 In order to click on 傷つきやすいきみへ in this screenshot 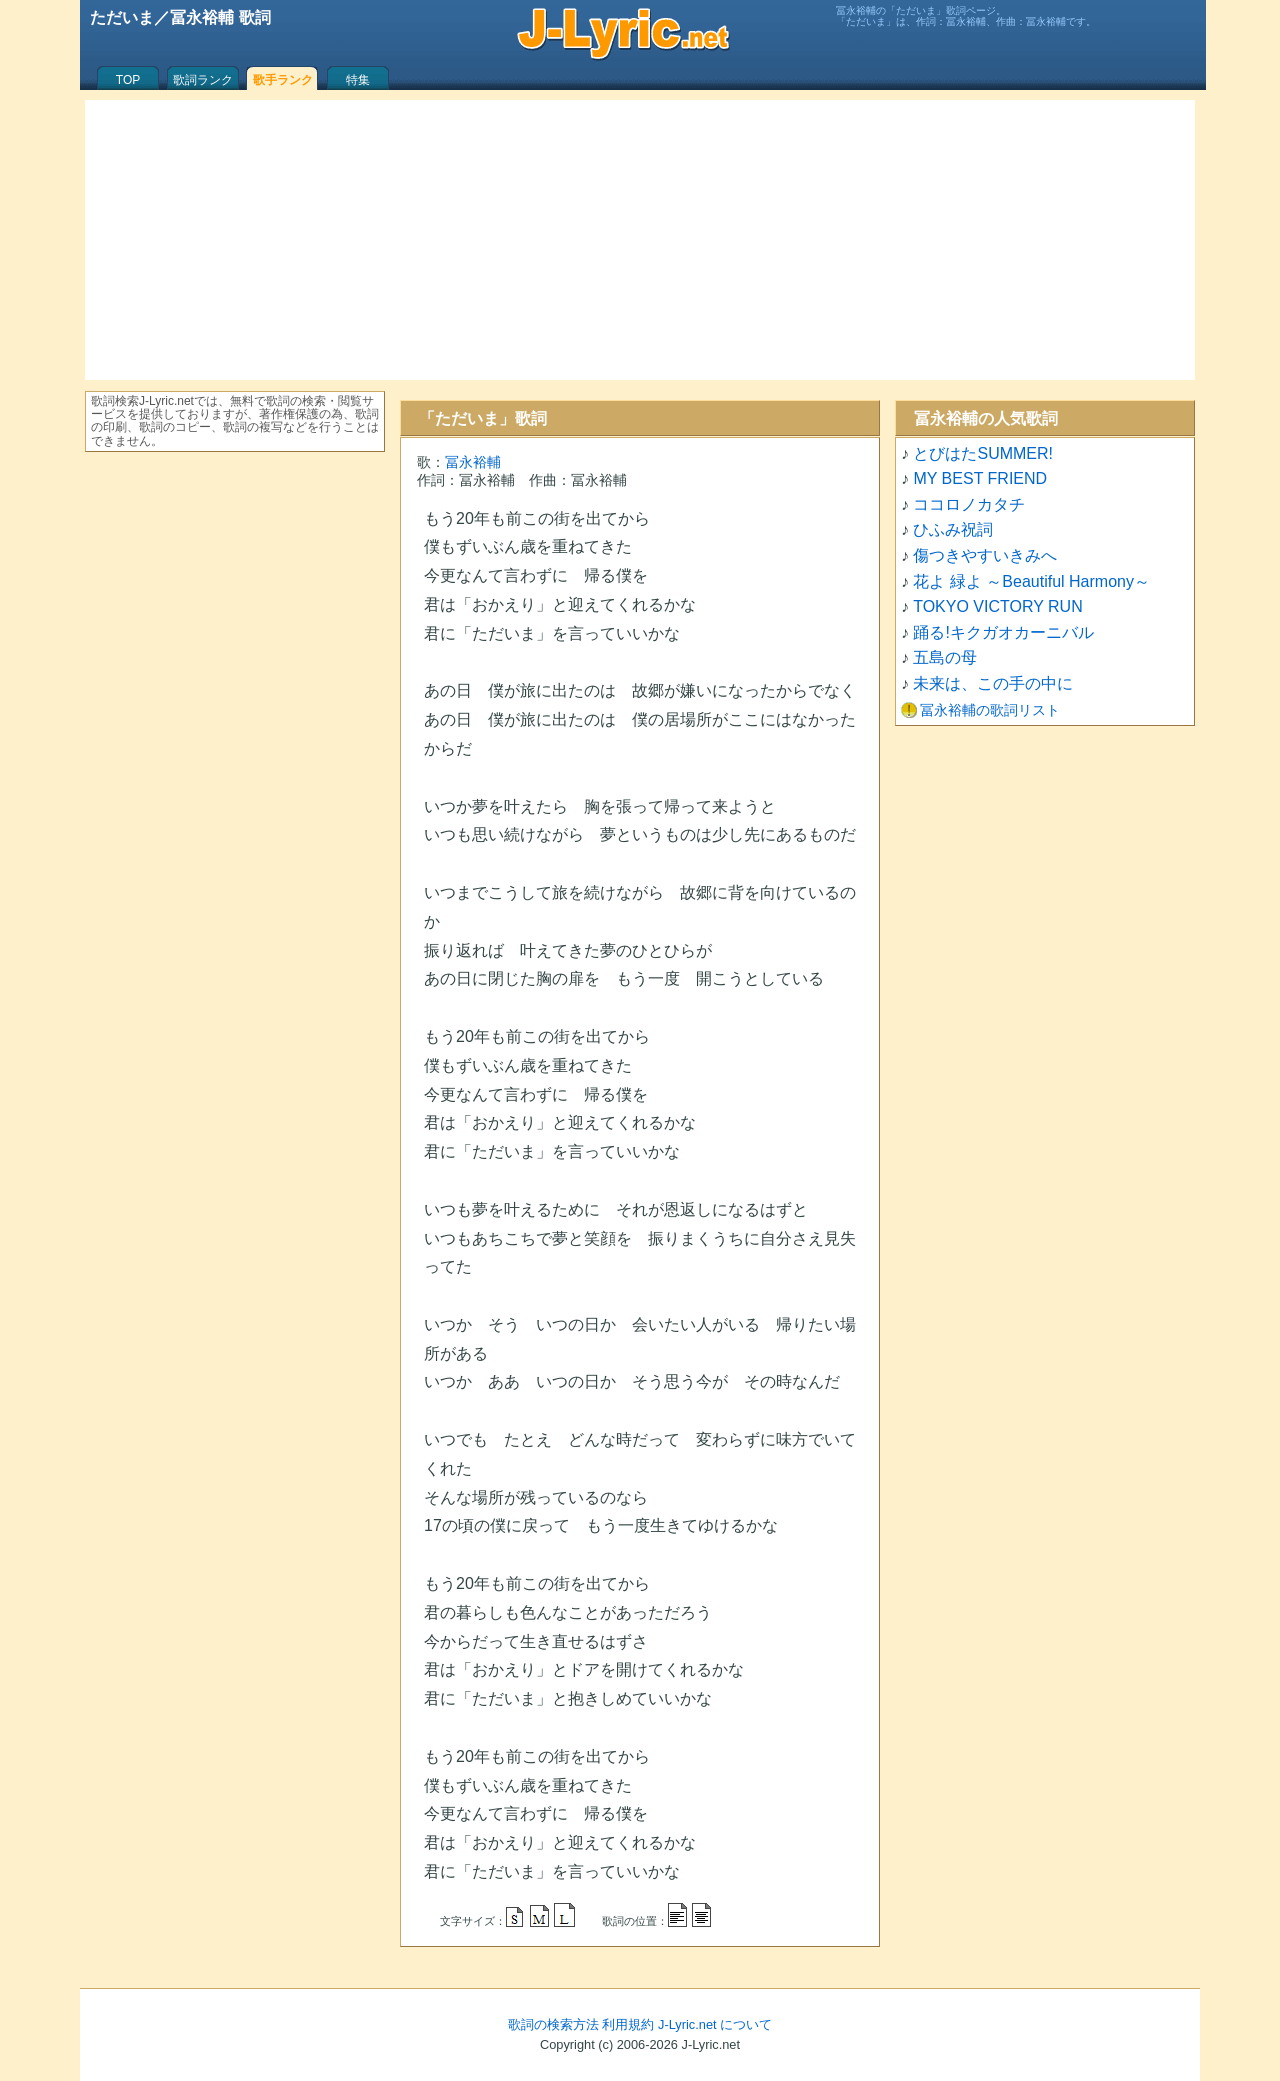, I will do `click(985, 555)`.